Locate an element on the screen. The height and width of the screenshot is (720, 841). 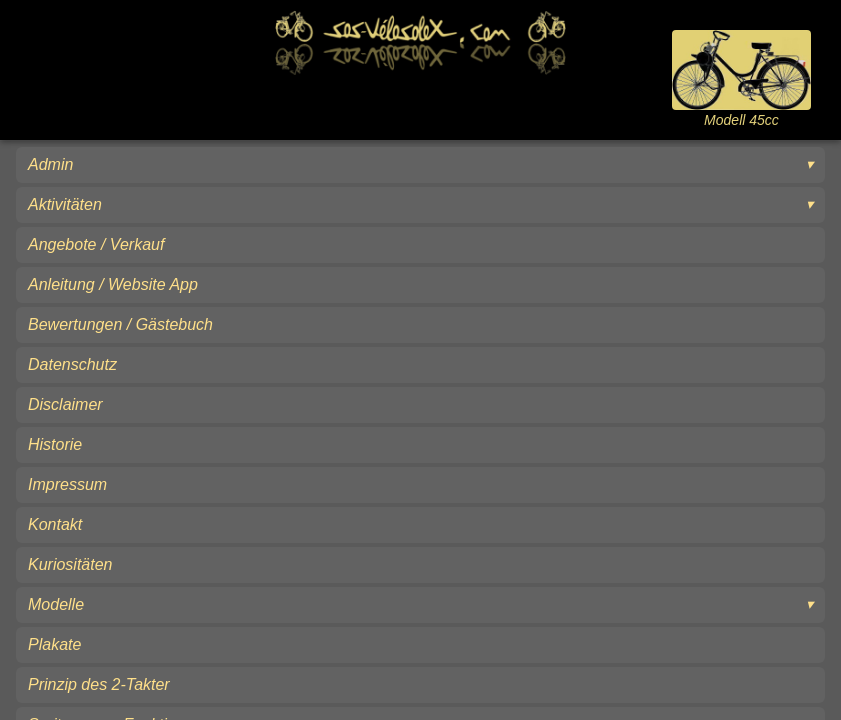
Historie is located at coordinates (55, 444).